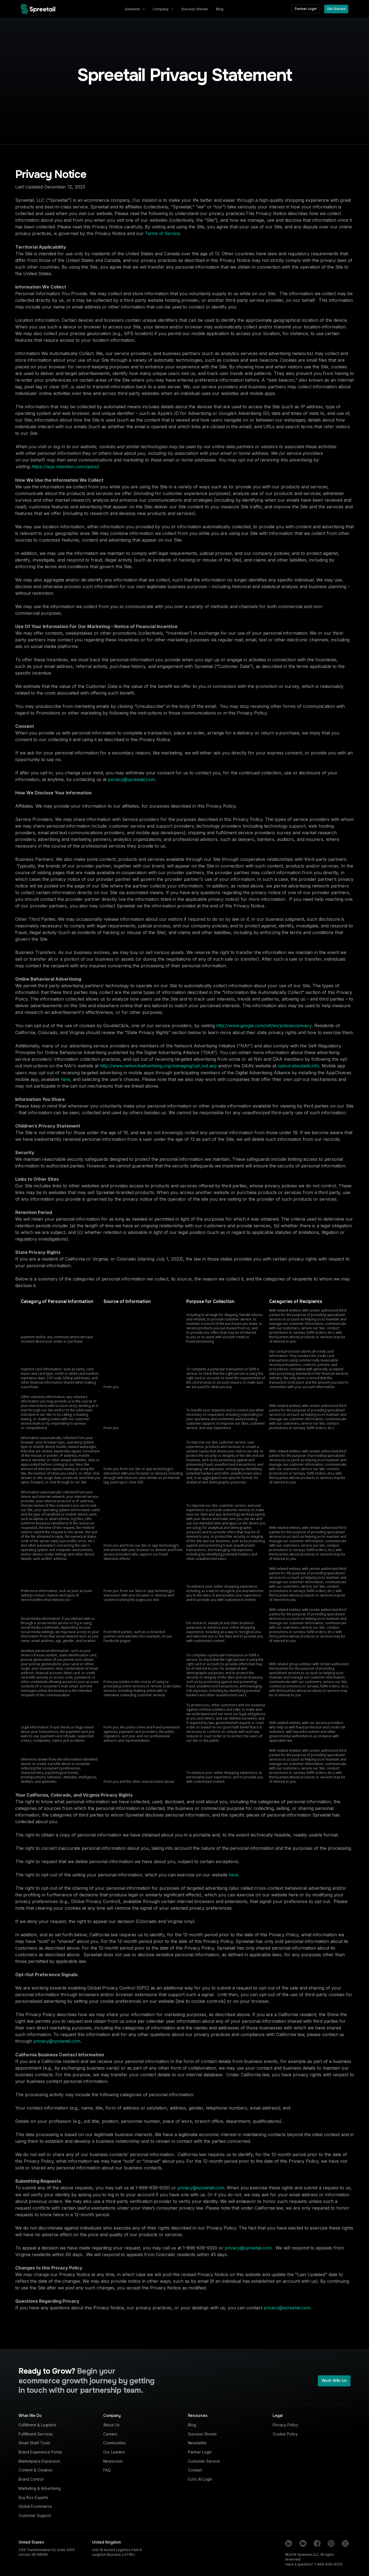 The width and height of the screenshot is (369, 2576). What do you see at coordinates (336, 9) in the screenshot?
I see `Get Started` at bounding box center [336, 9].